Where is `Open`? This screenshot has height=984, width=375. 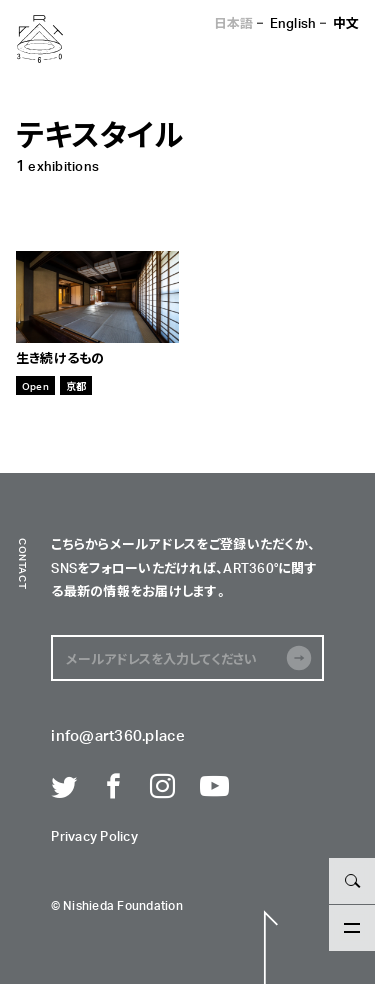
Open is located at coordinates (35, 385).